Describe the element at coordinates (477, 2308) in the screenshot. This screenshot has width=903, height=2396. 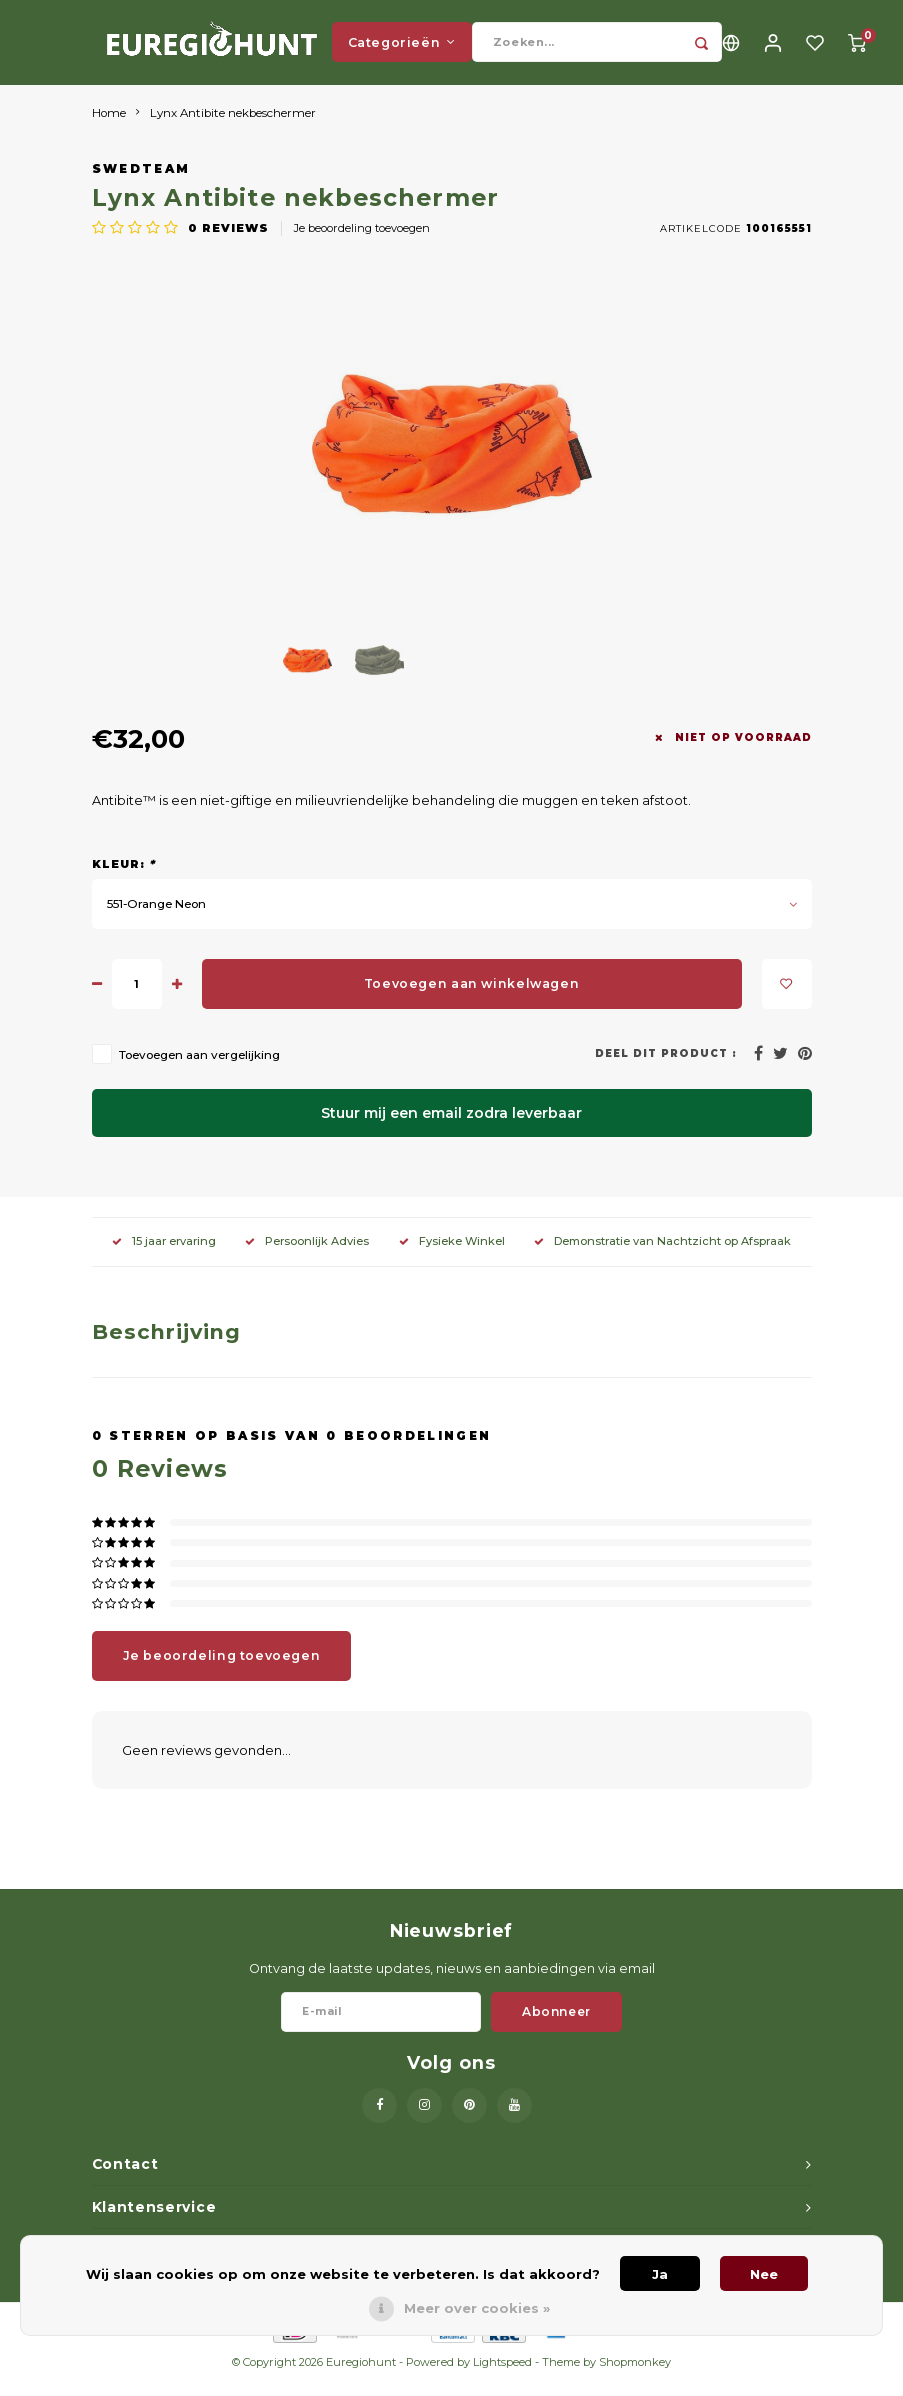
I see `Meer over cookies »` at that location.